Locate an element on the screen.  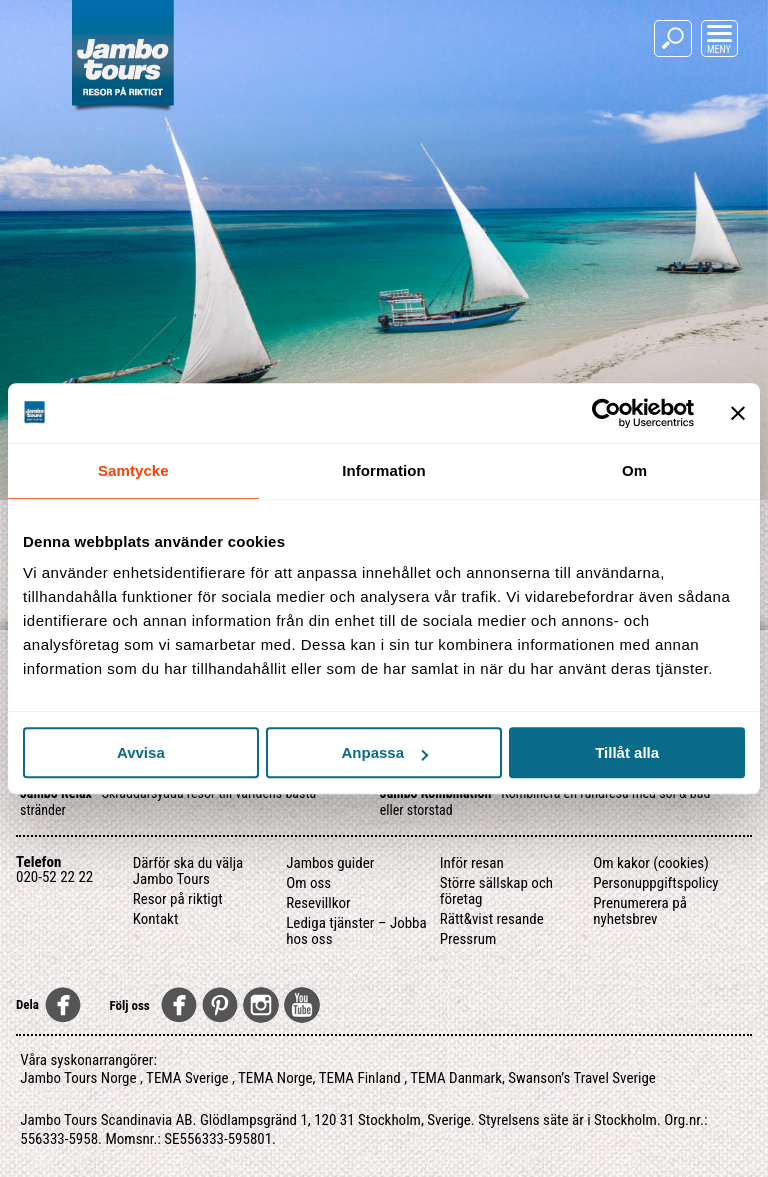
Pressrum is located at coordinates (468, 939).